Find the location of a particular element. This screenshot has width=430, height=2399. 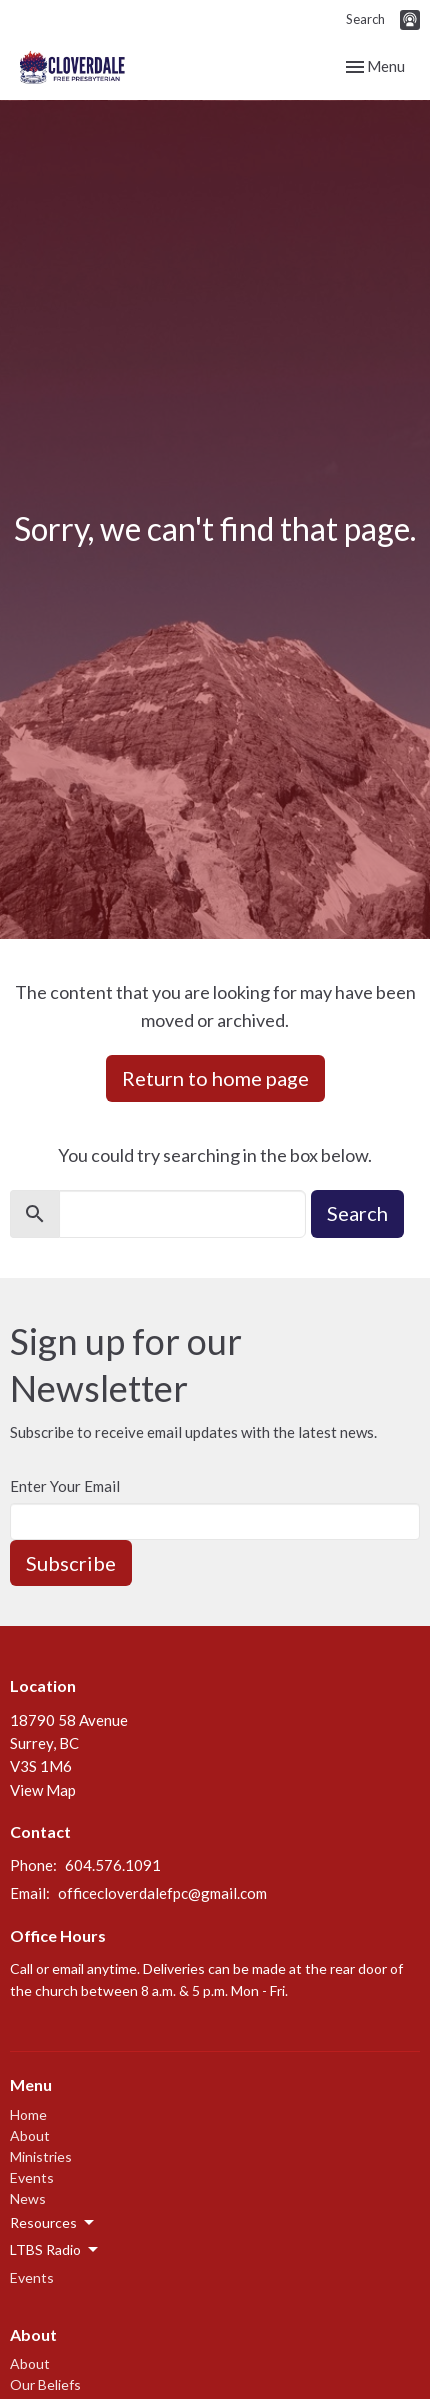

LTBS Radio [button] is located at coordinates (55, 2250).